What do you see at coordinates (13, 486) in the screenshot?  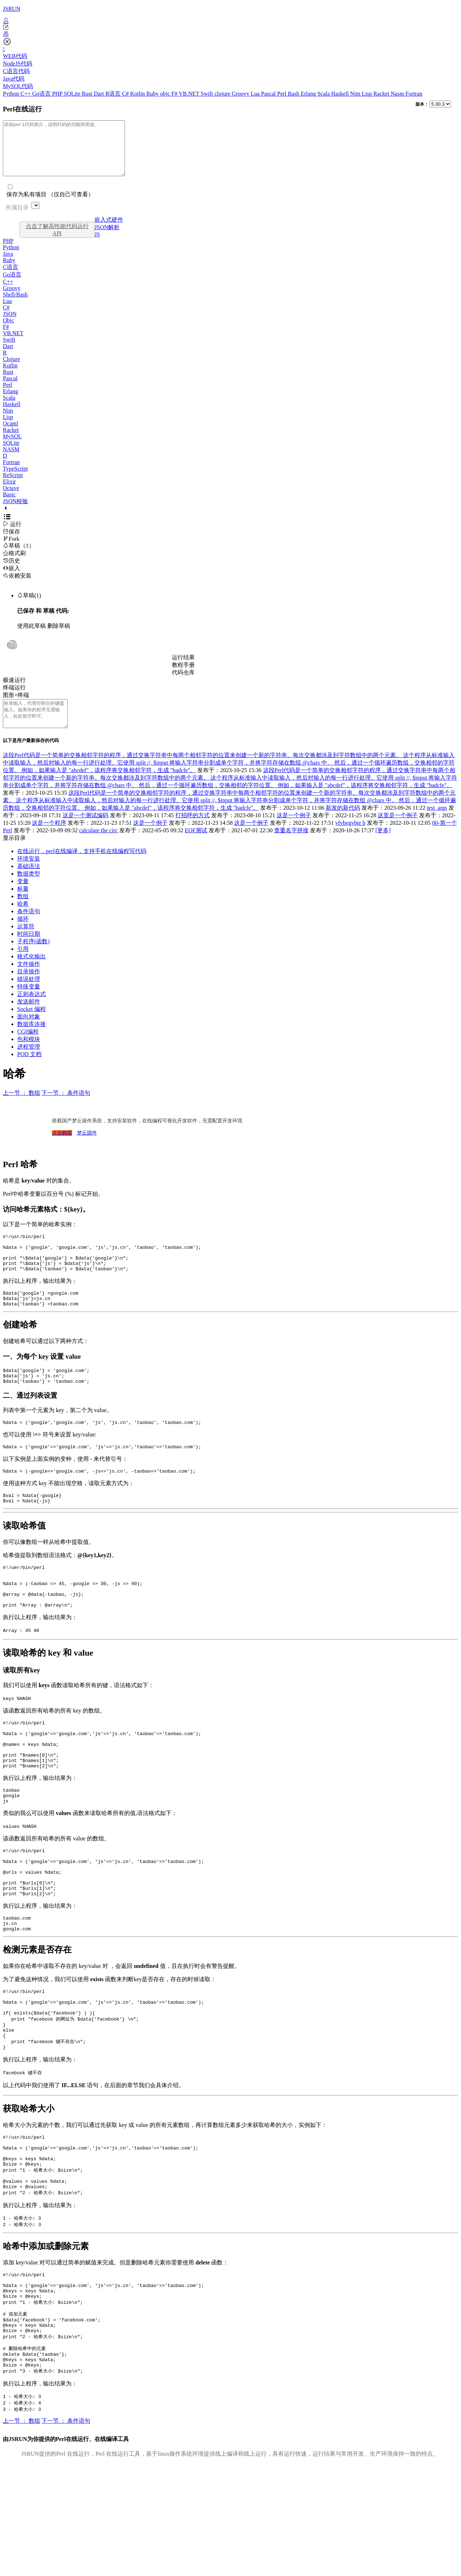 I see `ReScript` at bounding box center [13, 486].